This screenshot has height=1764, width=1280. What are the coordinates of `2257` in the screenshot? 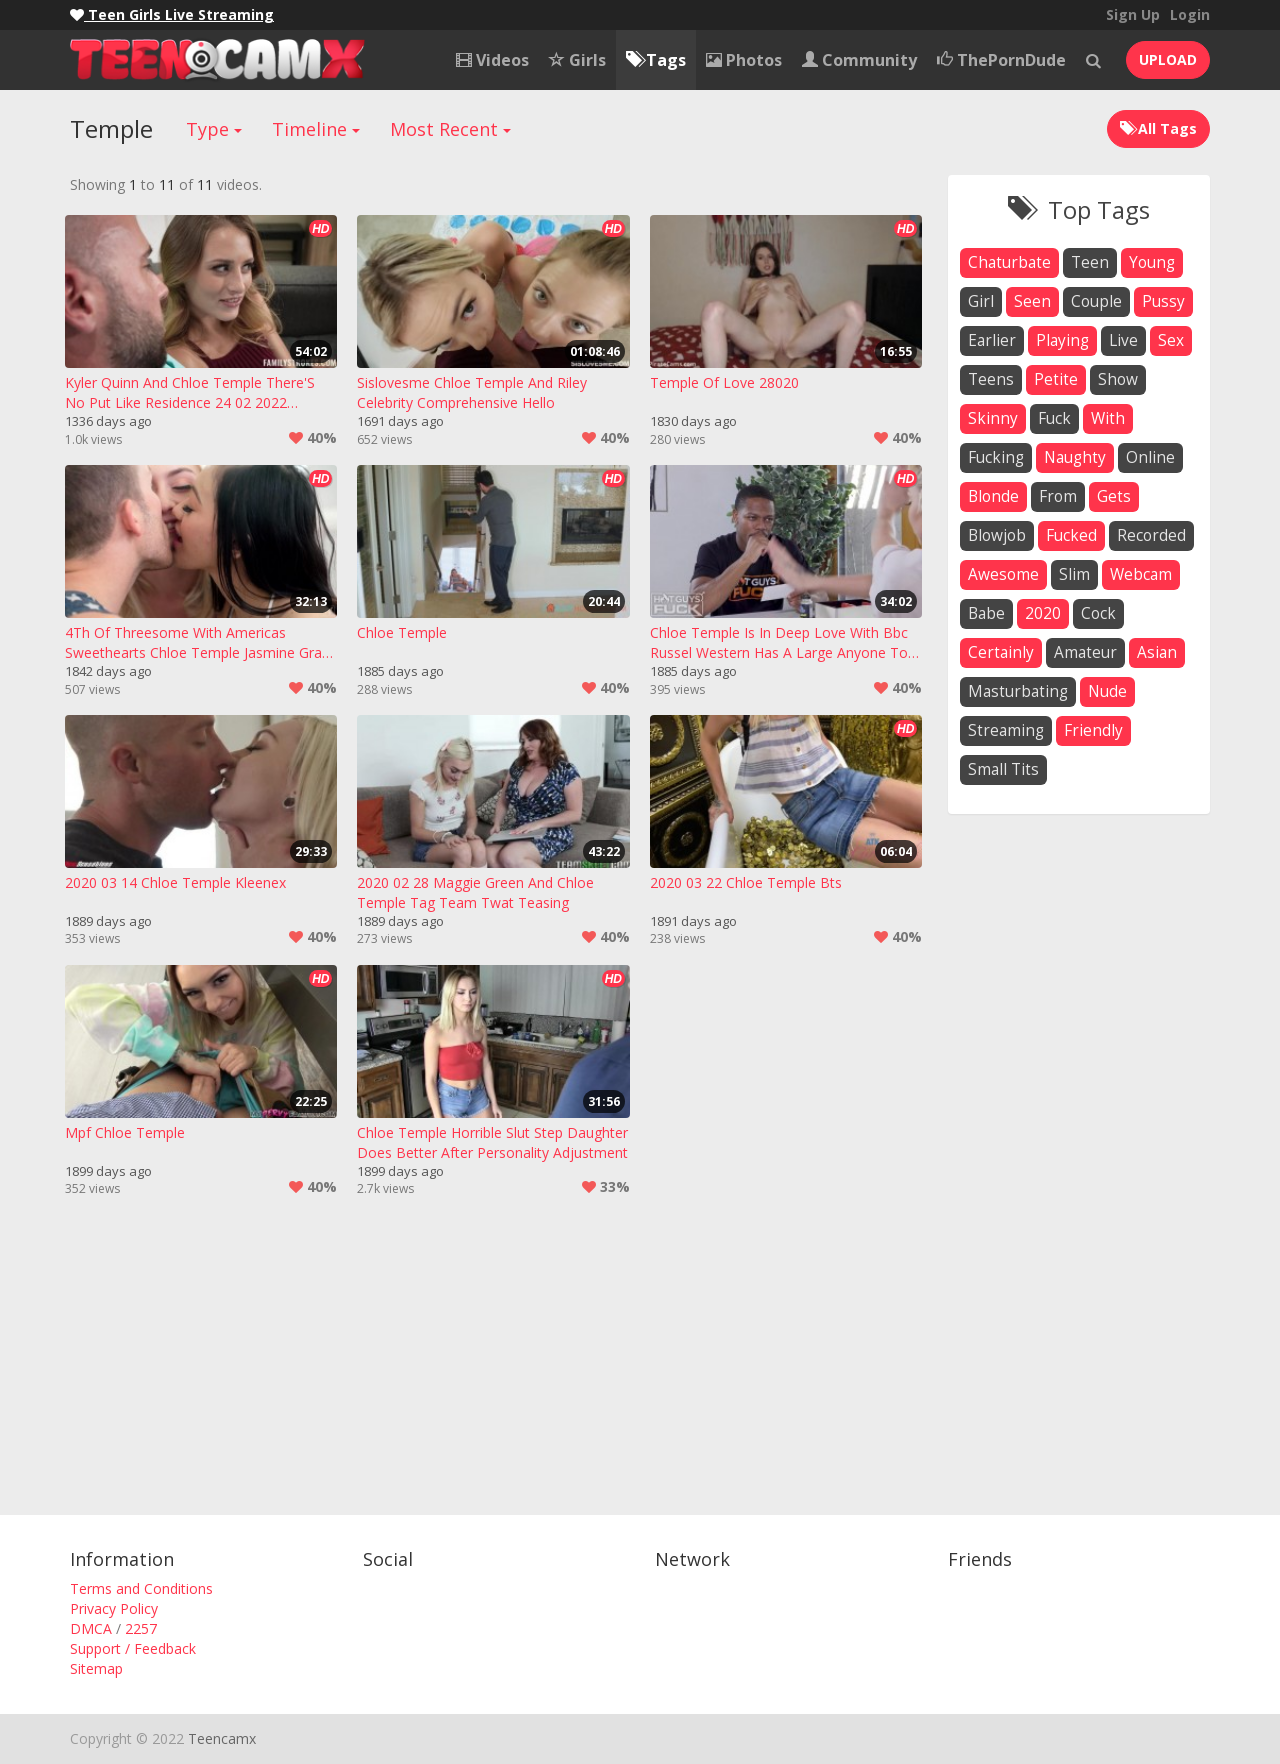 It's located at (141, 1628).